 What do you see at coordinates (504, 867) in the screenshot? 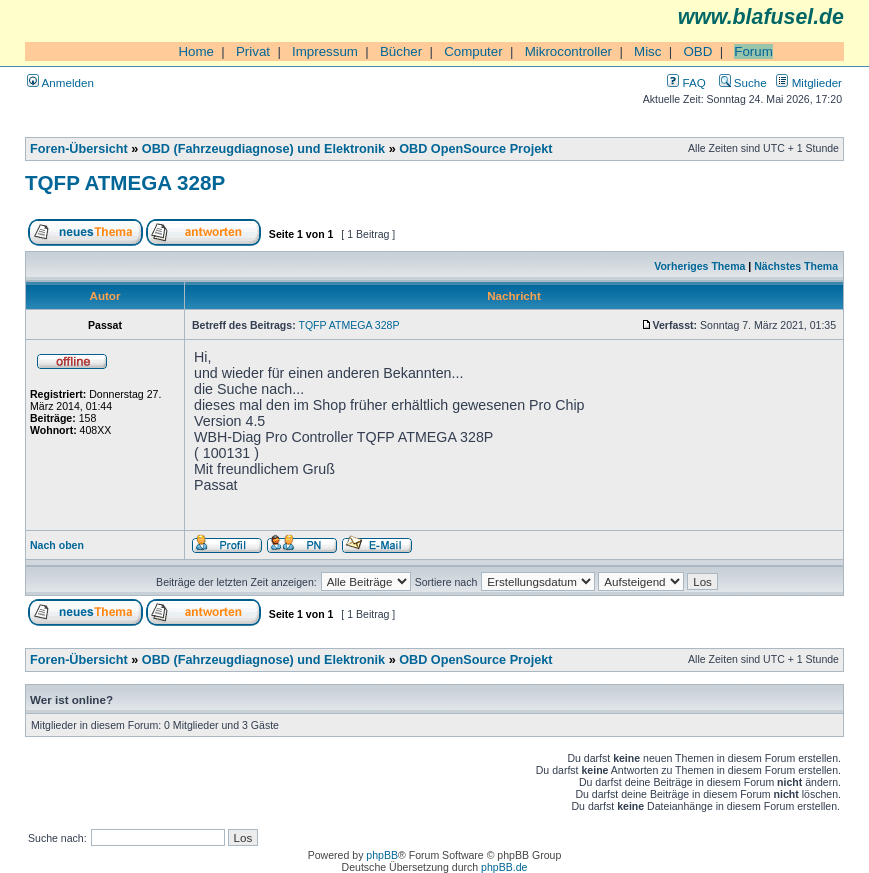
I see `phpBB.de` at bounding box center [504, 867].